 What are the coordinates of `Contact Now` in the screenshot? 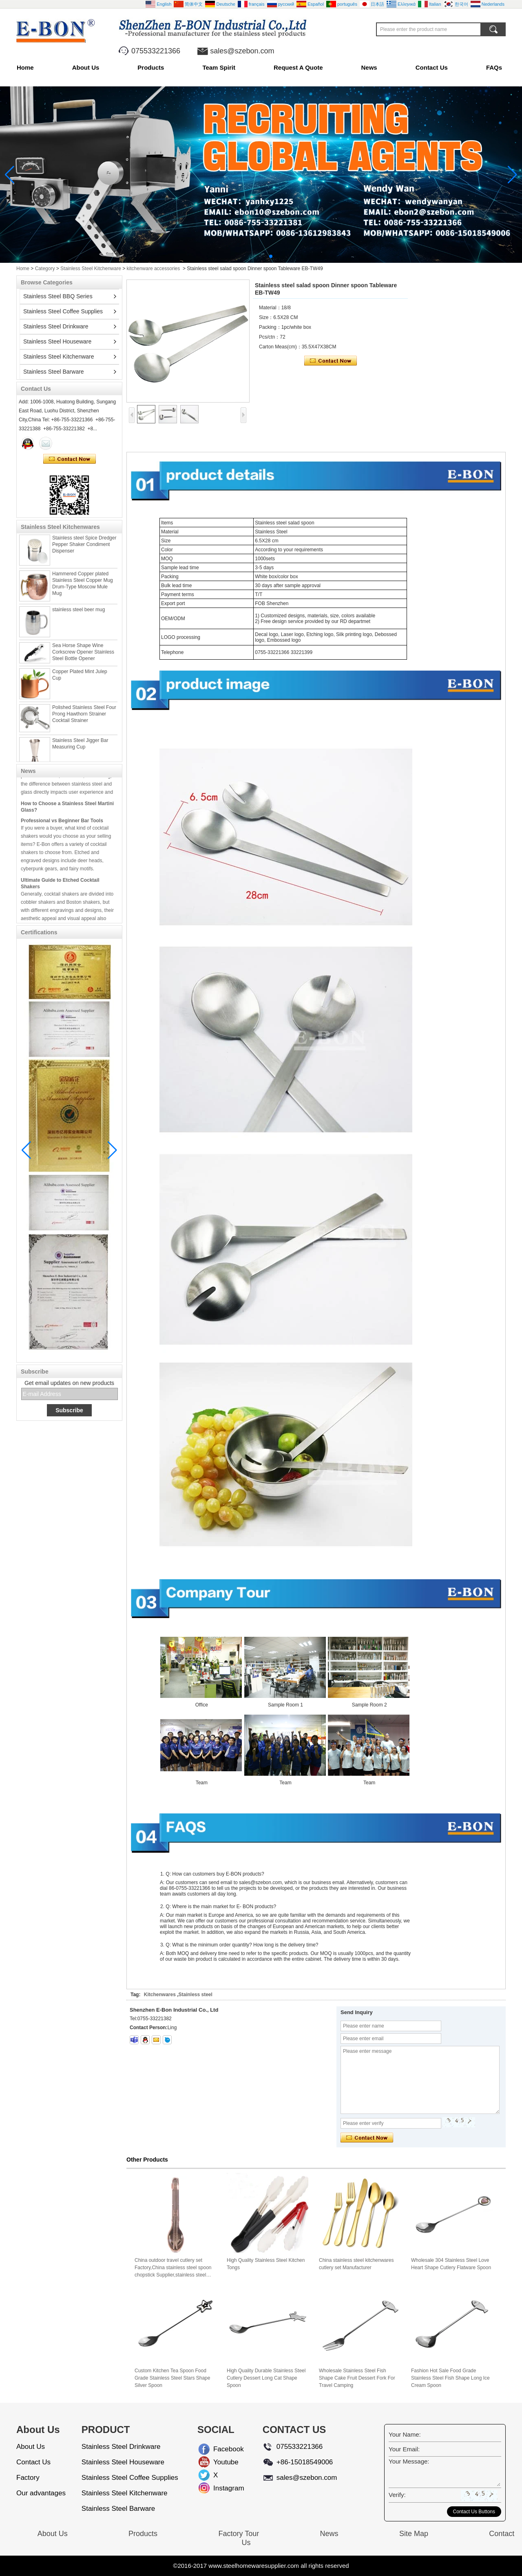 It's located at (69, 459).